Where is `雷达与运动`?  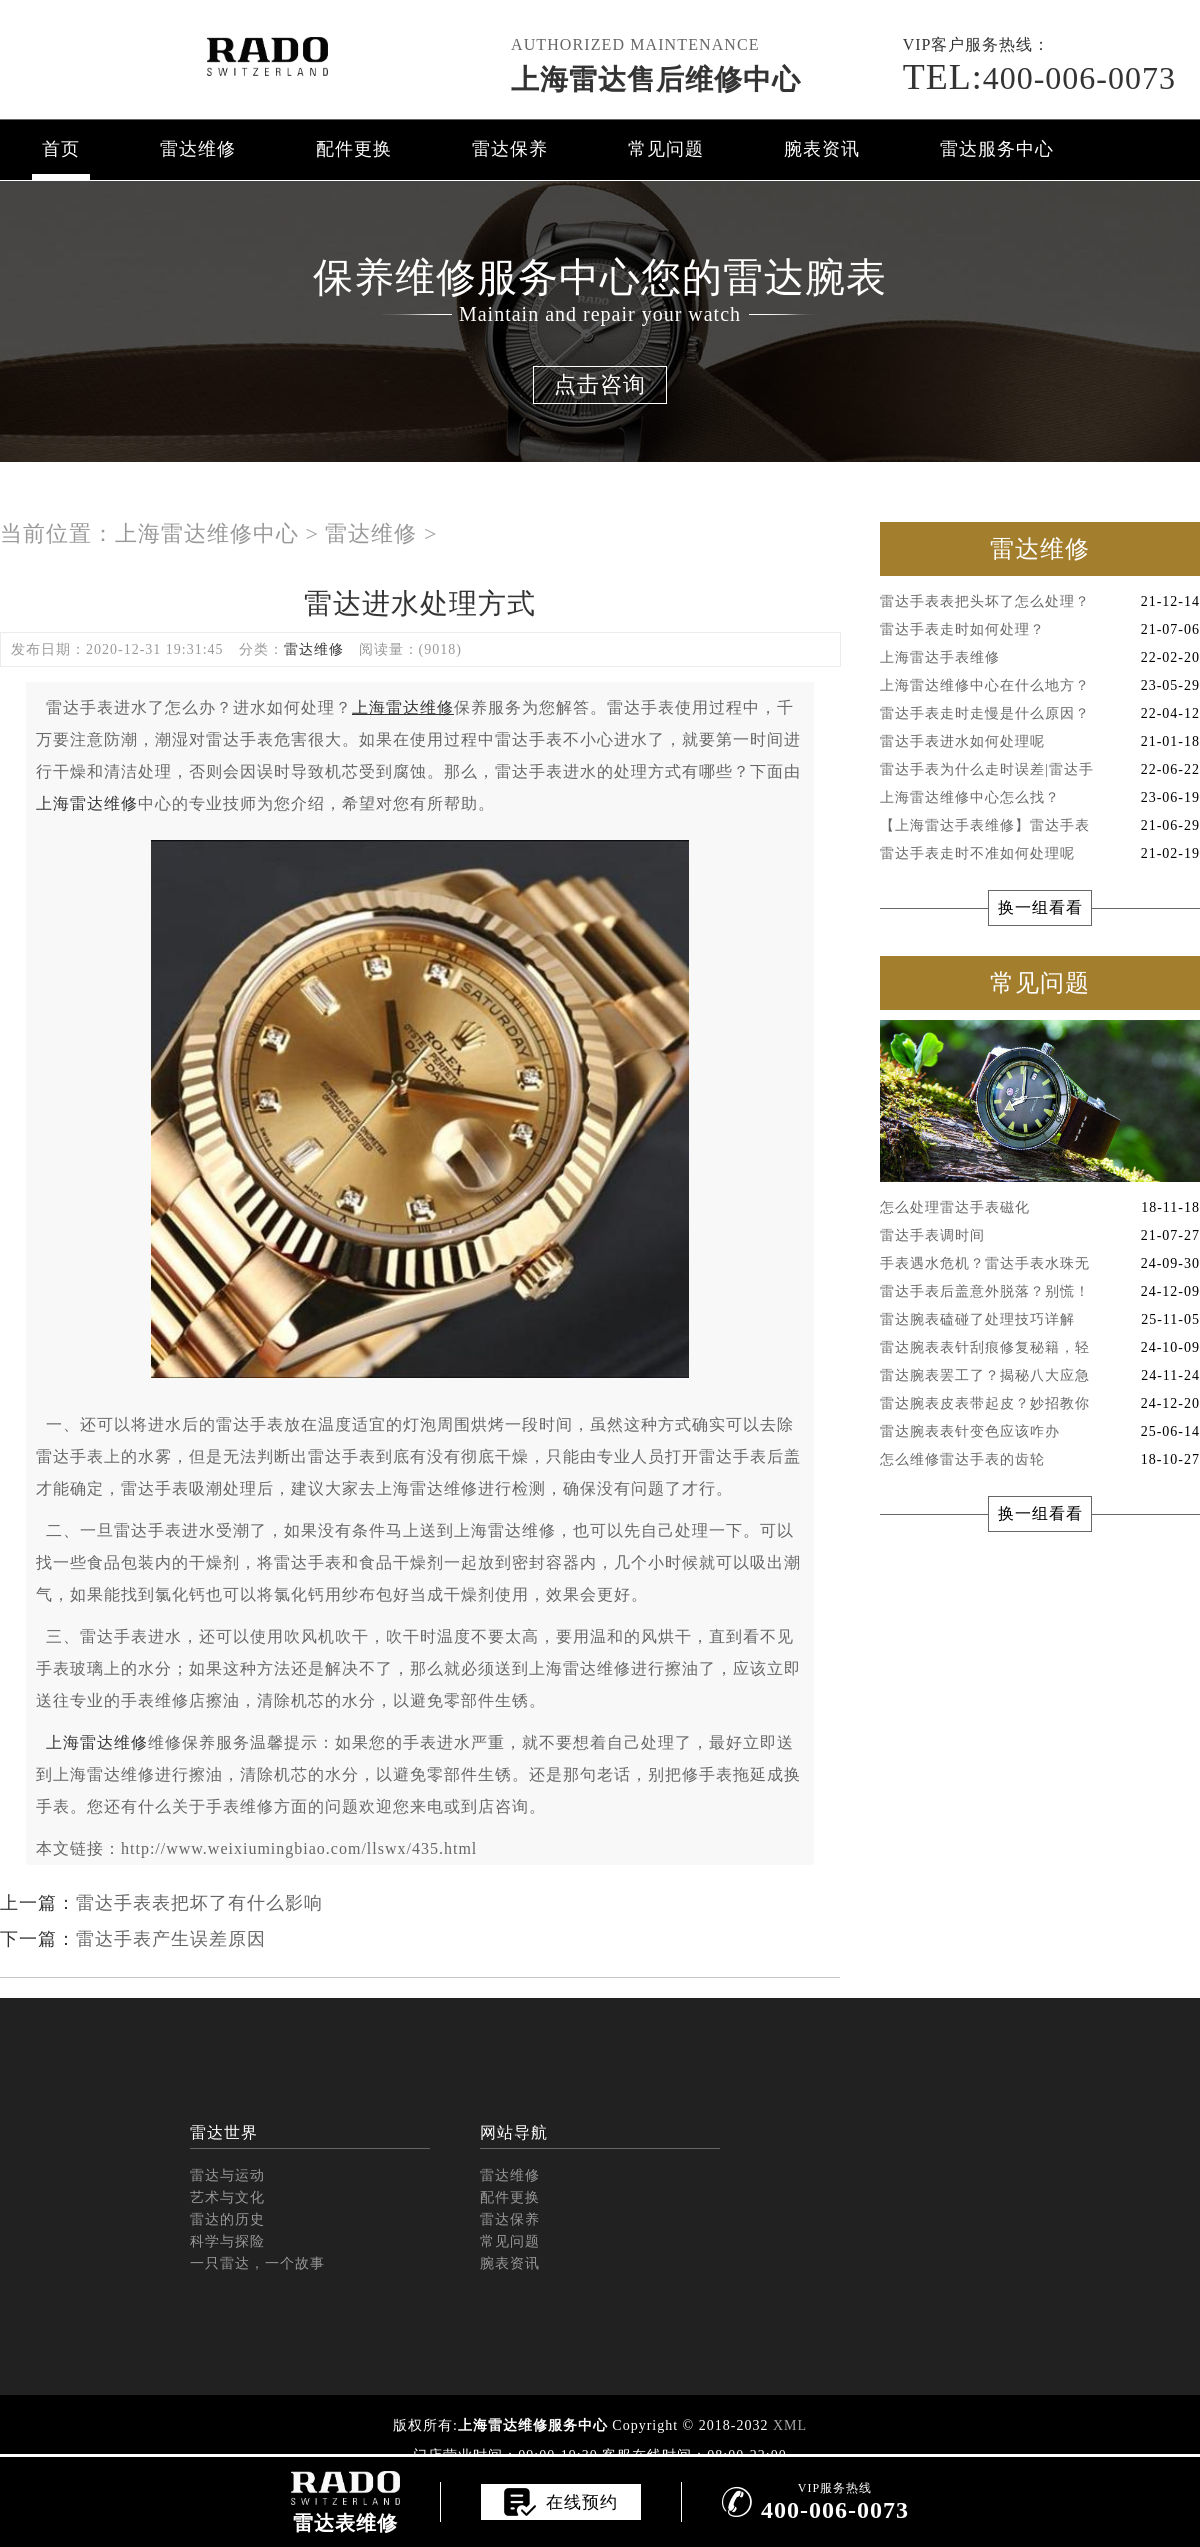
雷达与运动 is located at coordinates (227, 2175).